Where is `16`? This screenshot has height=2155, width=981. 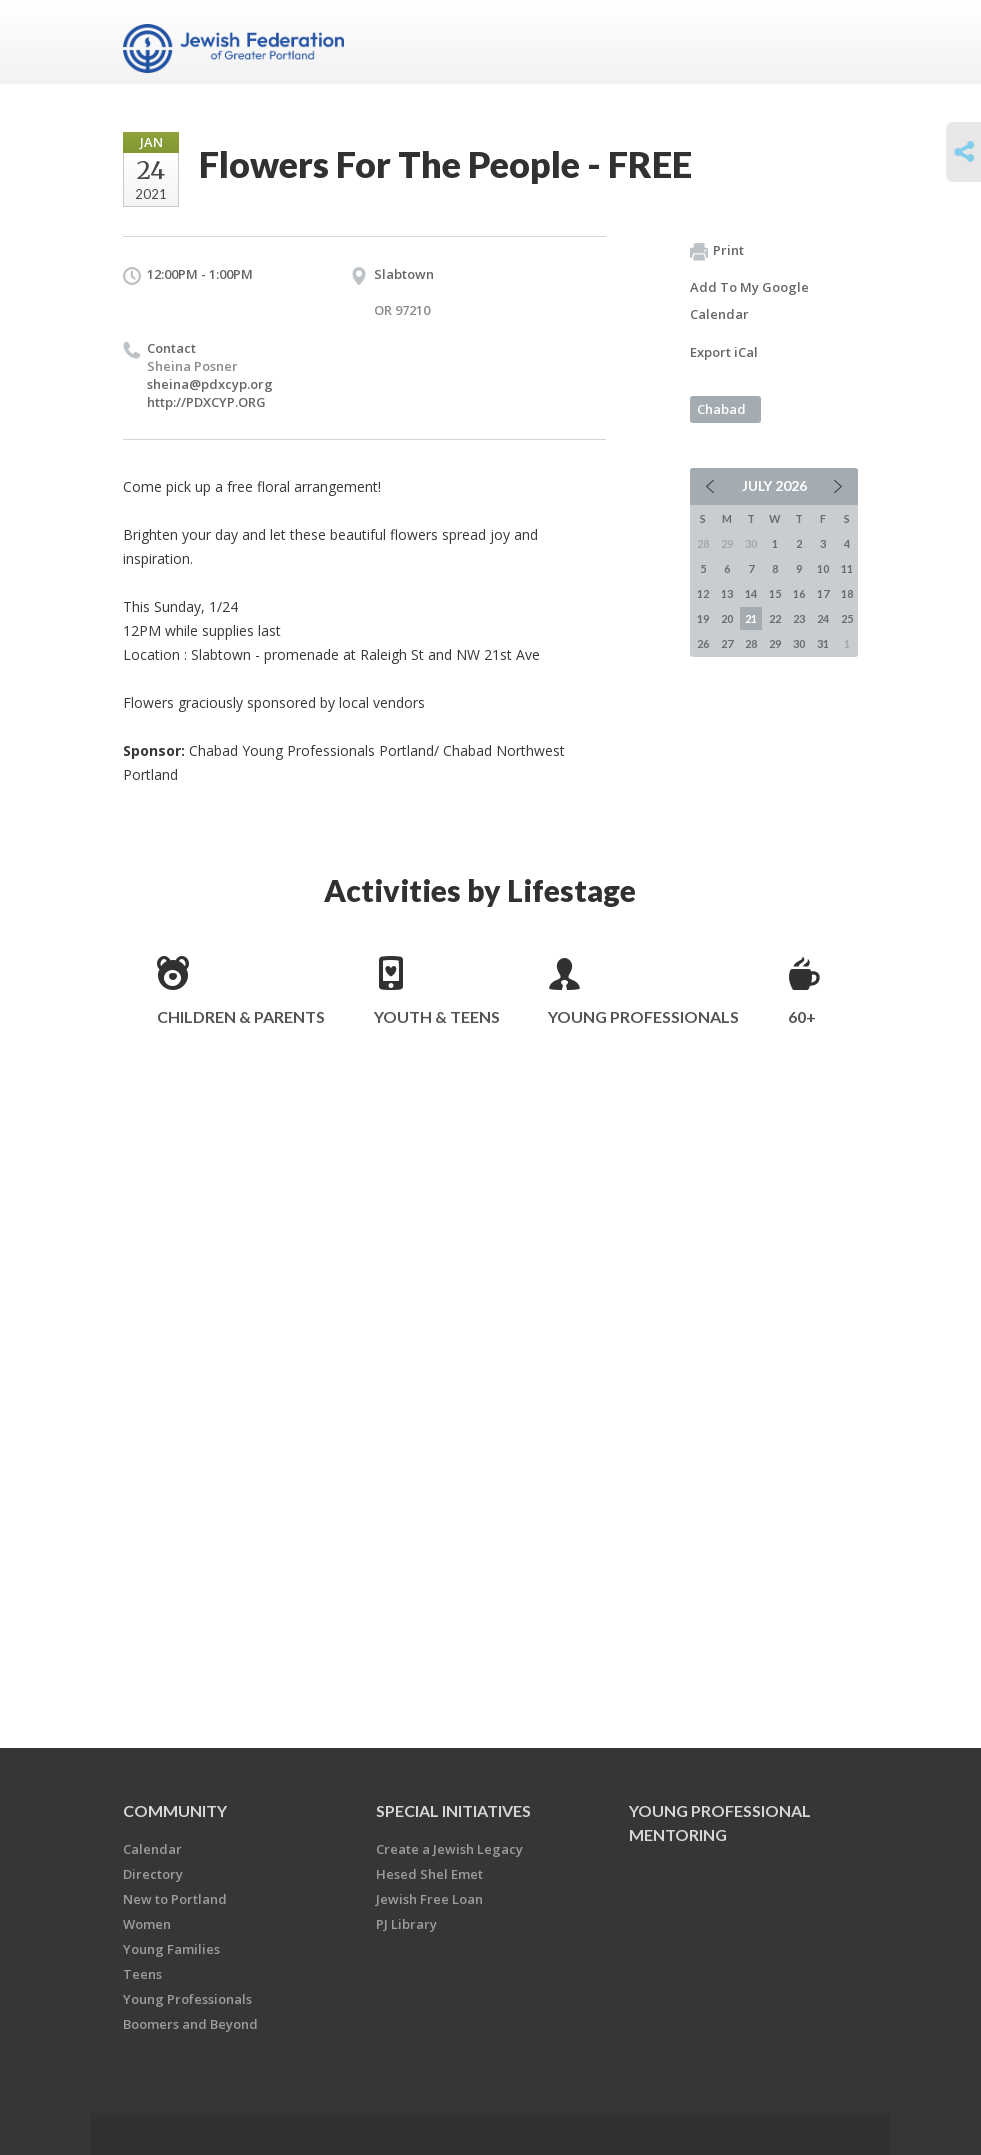 16 is located at coordinates (799, 593).